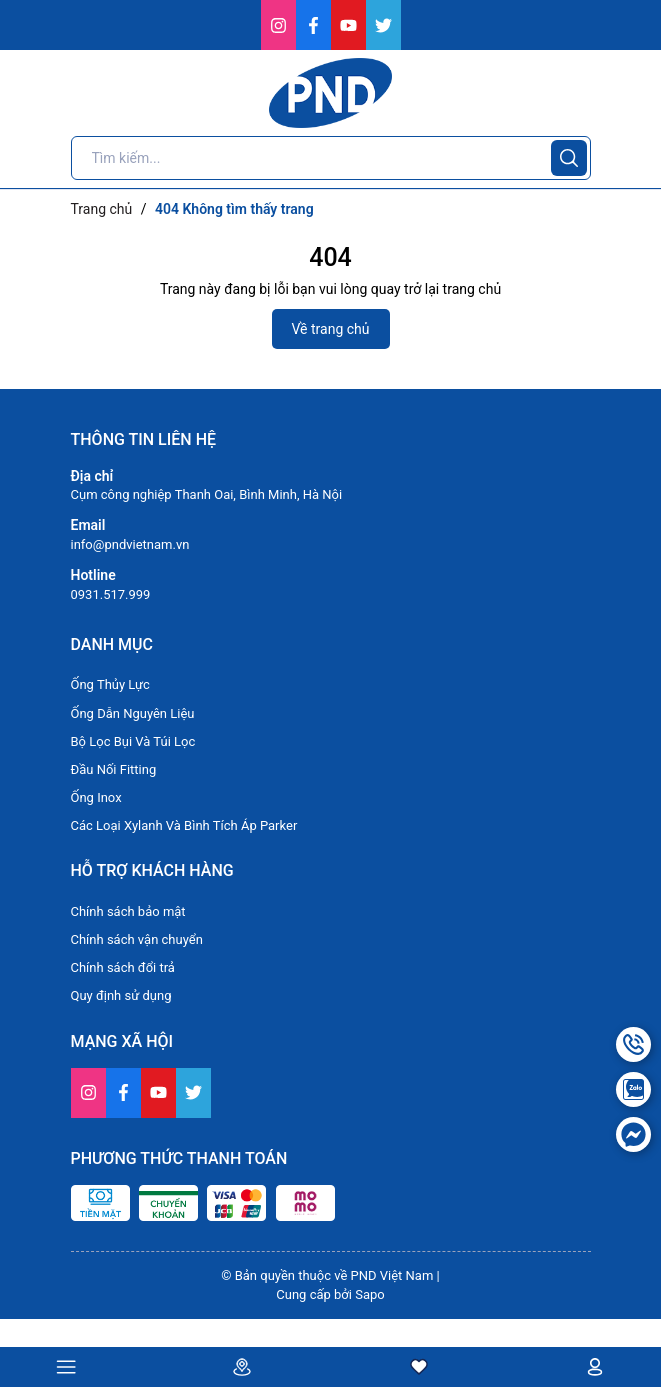  Describe the element at coordinates (121, 995) in the screenshot. I see `Quy định sử dụng` at that location.